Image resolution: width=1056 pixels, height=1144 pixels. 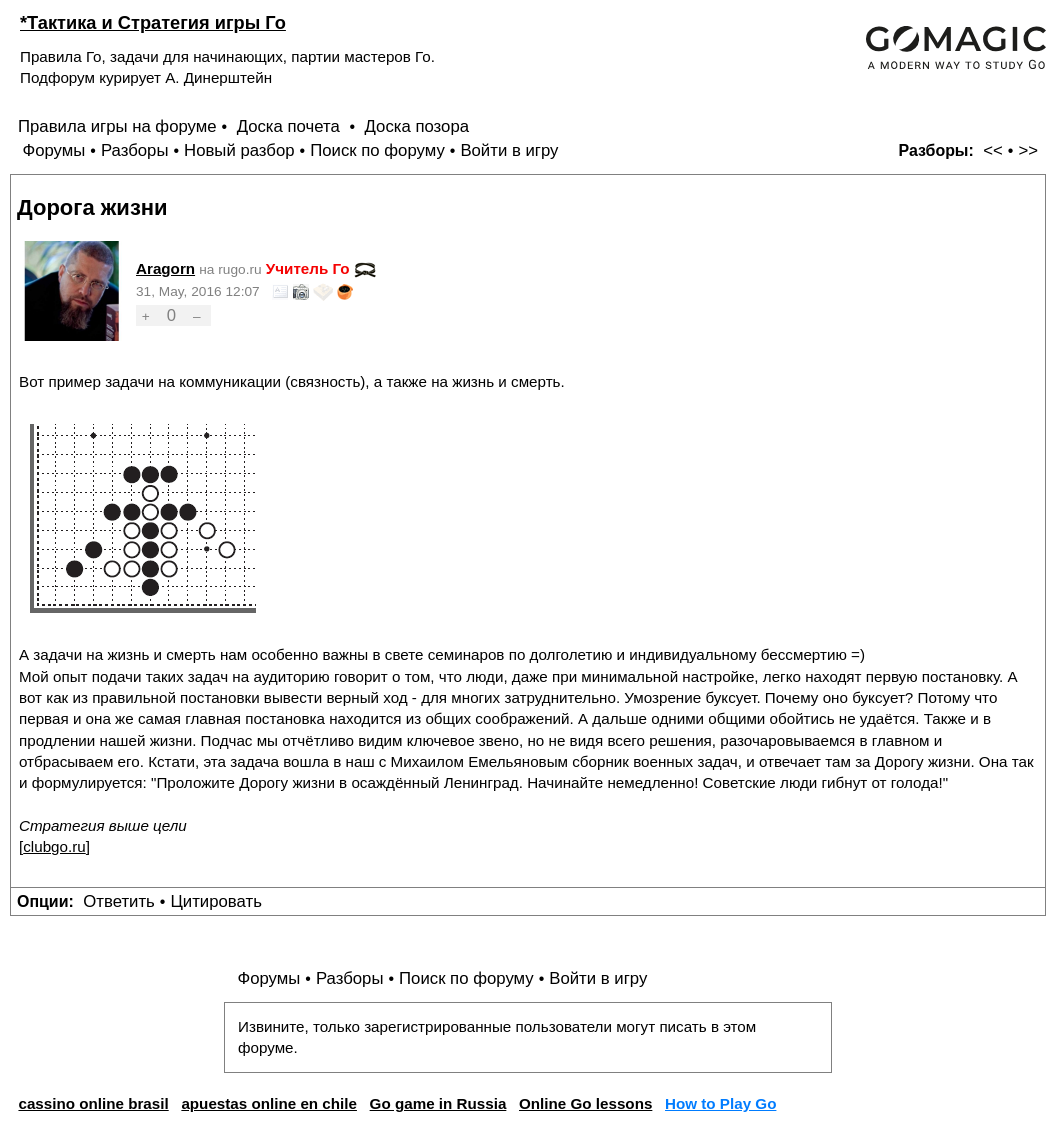 I want to click on Правила игры на форуме, so click(x=117, y=126).